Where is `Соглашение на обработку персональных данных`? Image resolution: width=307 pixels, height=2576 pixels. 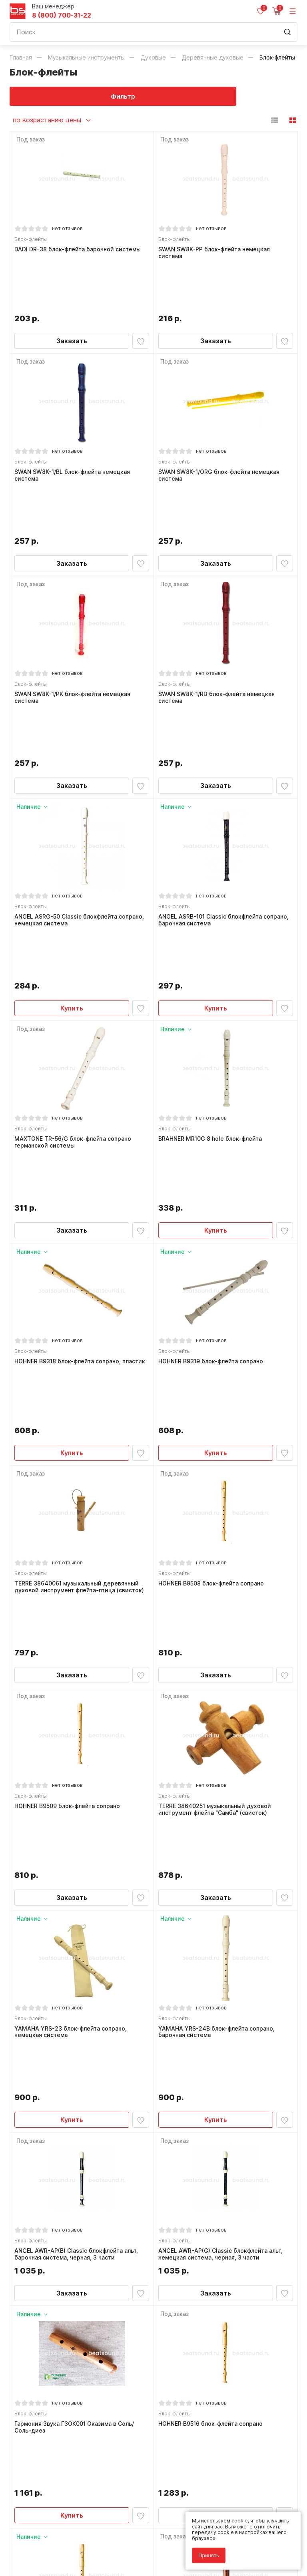 Соглашение на обработку персональных данных is located at coordinates (70, 2543).